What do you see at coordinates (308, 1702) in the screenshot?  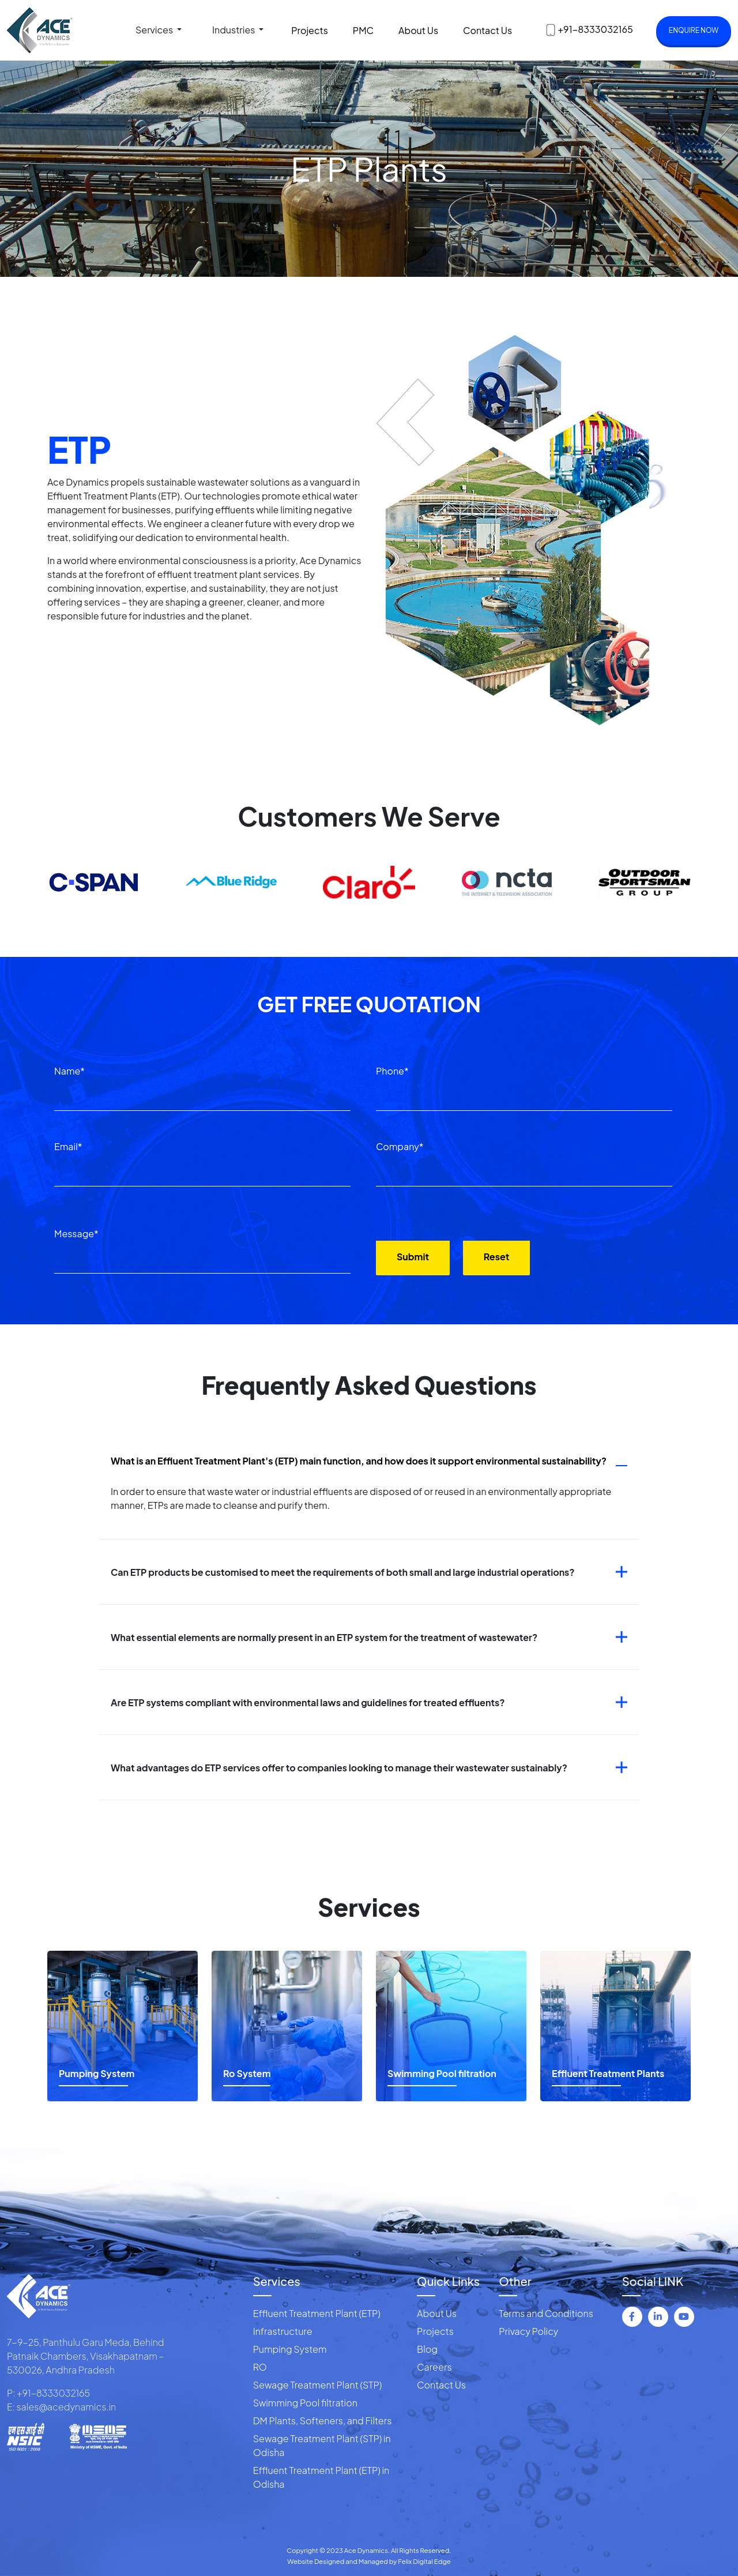 I see `Are ETP systems compliant with environmental laws and guidelines for treated effluents?` at bounding box center [308, 1702].